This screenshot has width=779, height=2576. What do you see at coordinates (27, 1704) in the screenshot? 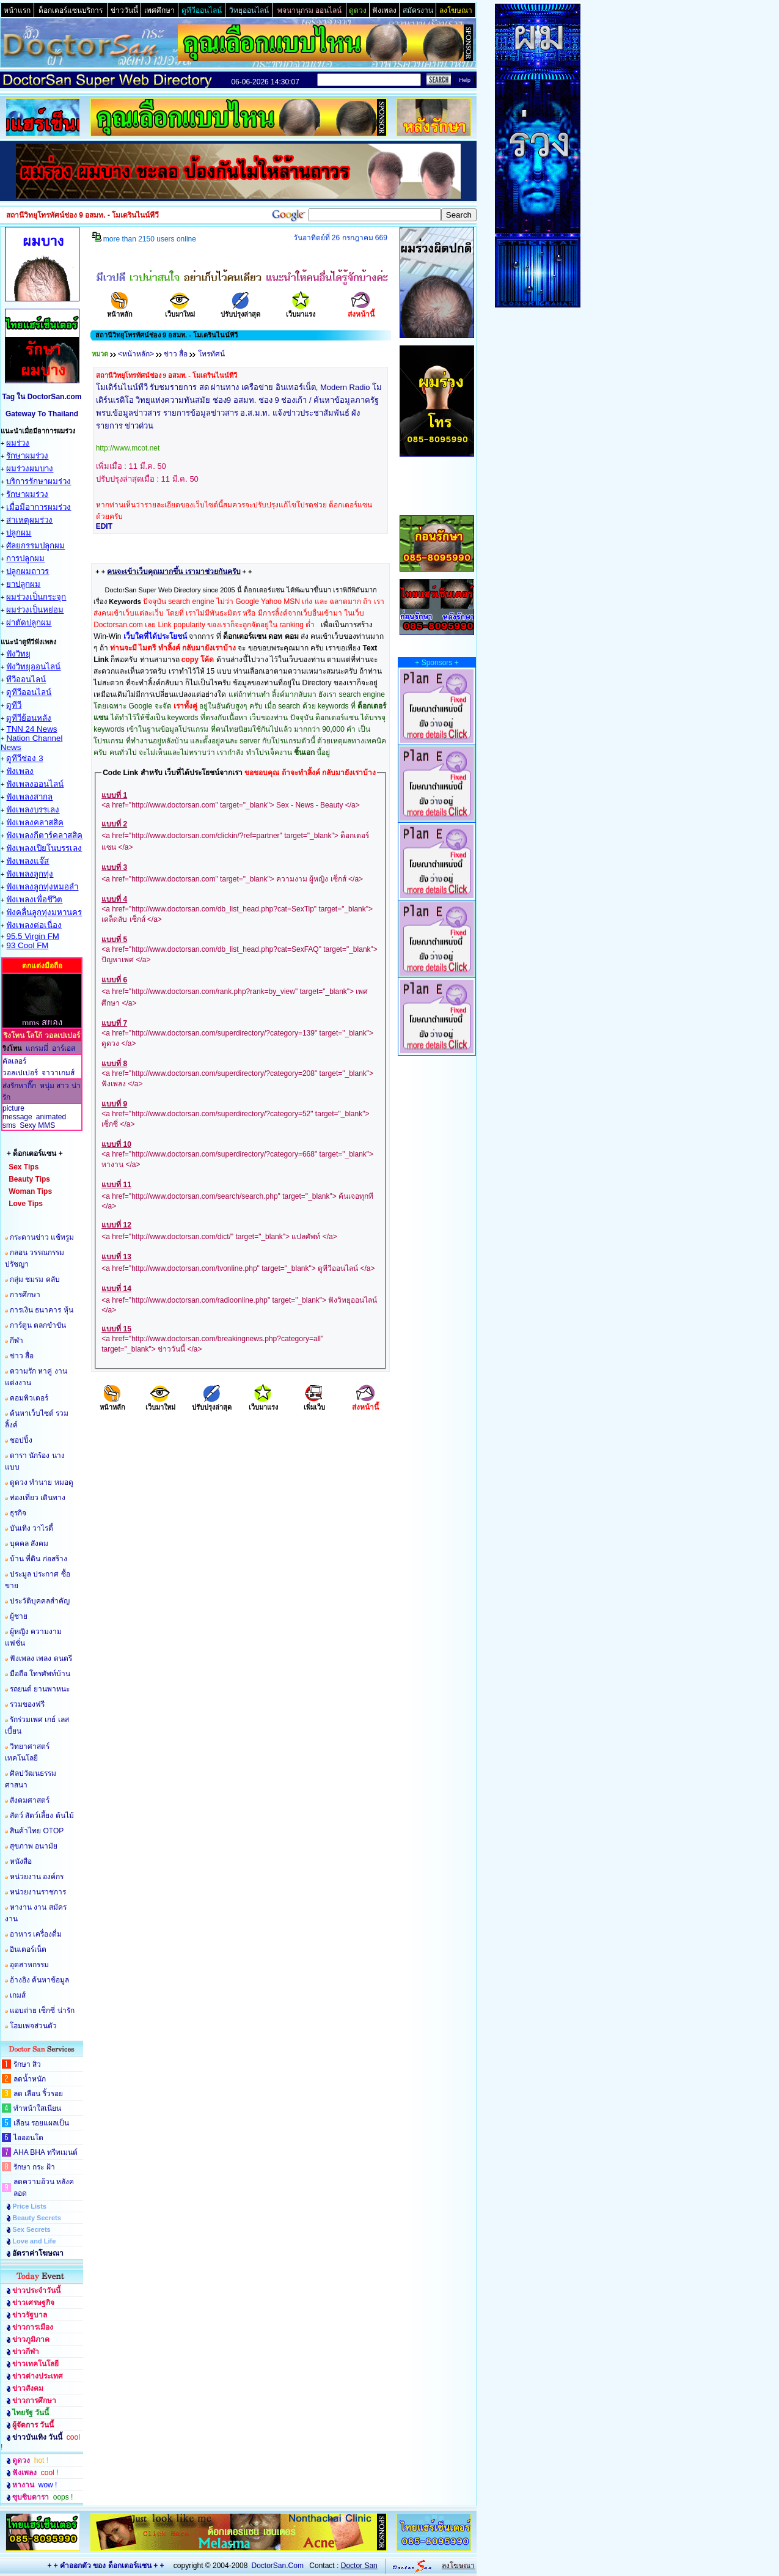
I see `รวมของฟรี` at bounding box center [27, 1704].